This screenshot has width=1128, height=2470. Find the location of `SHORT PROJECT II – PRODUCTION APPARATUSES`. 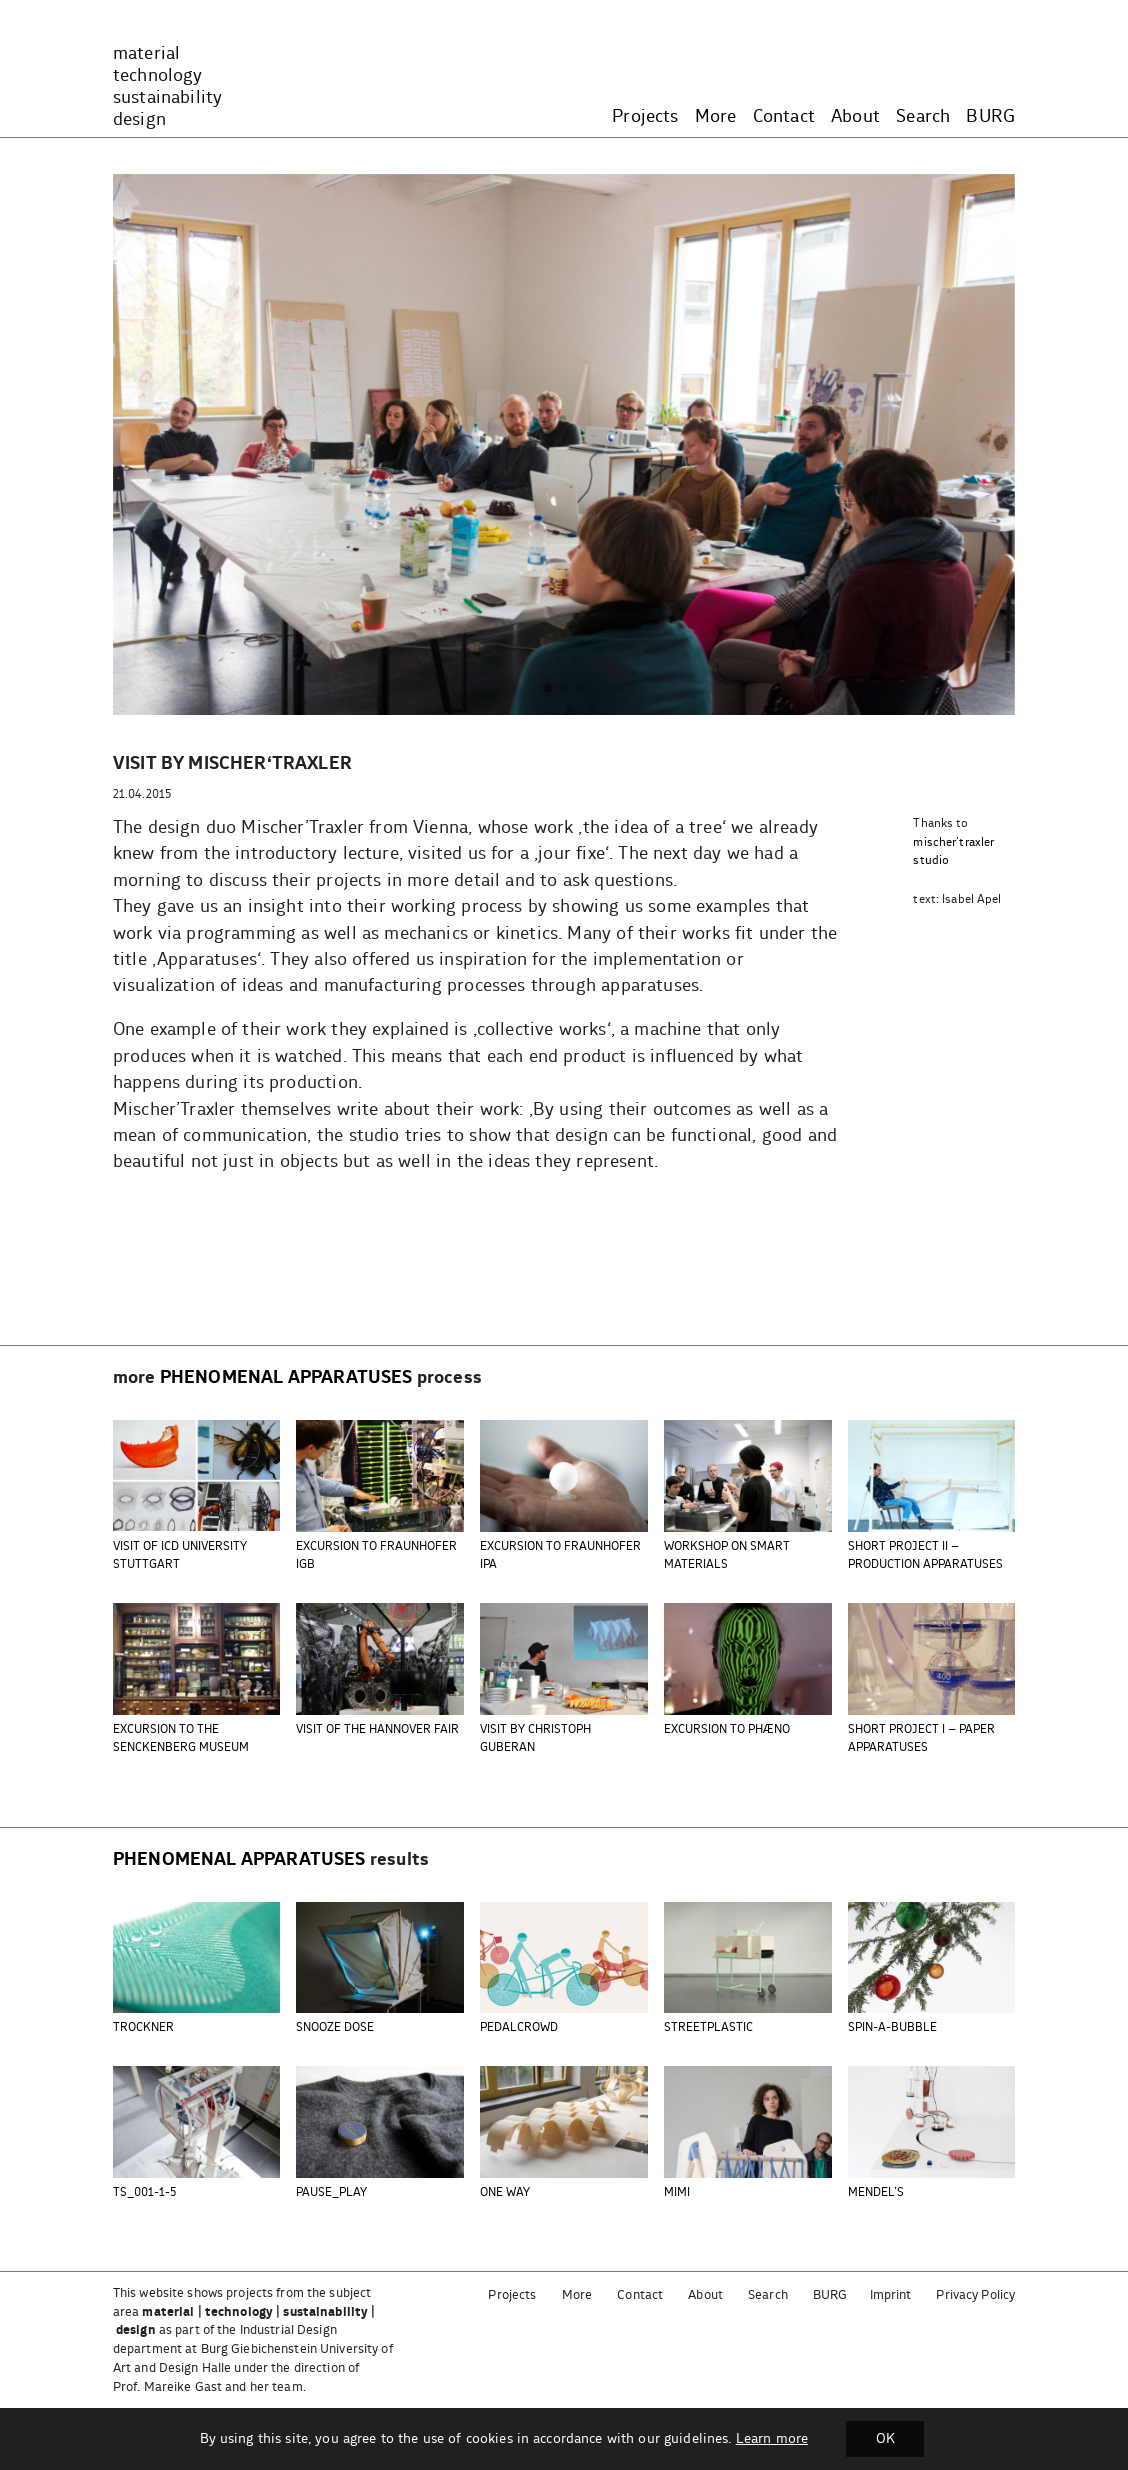

SHORT PROJECT II – PRODUCTION APPARATUSES is located at coordinates (925, 1555).